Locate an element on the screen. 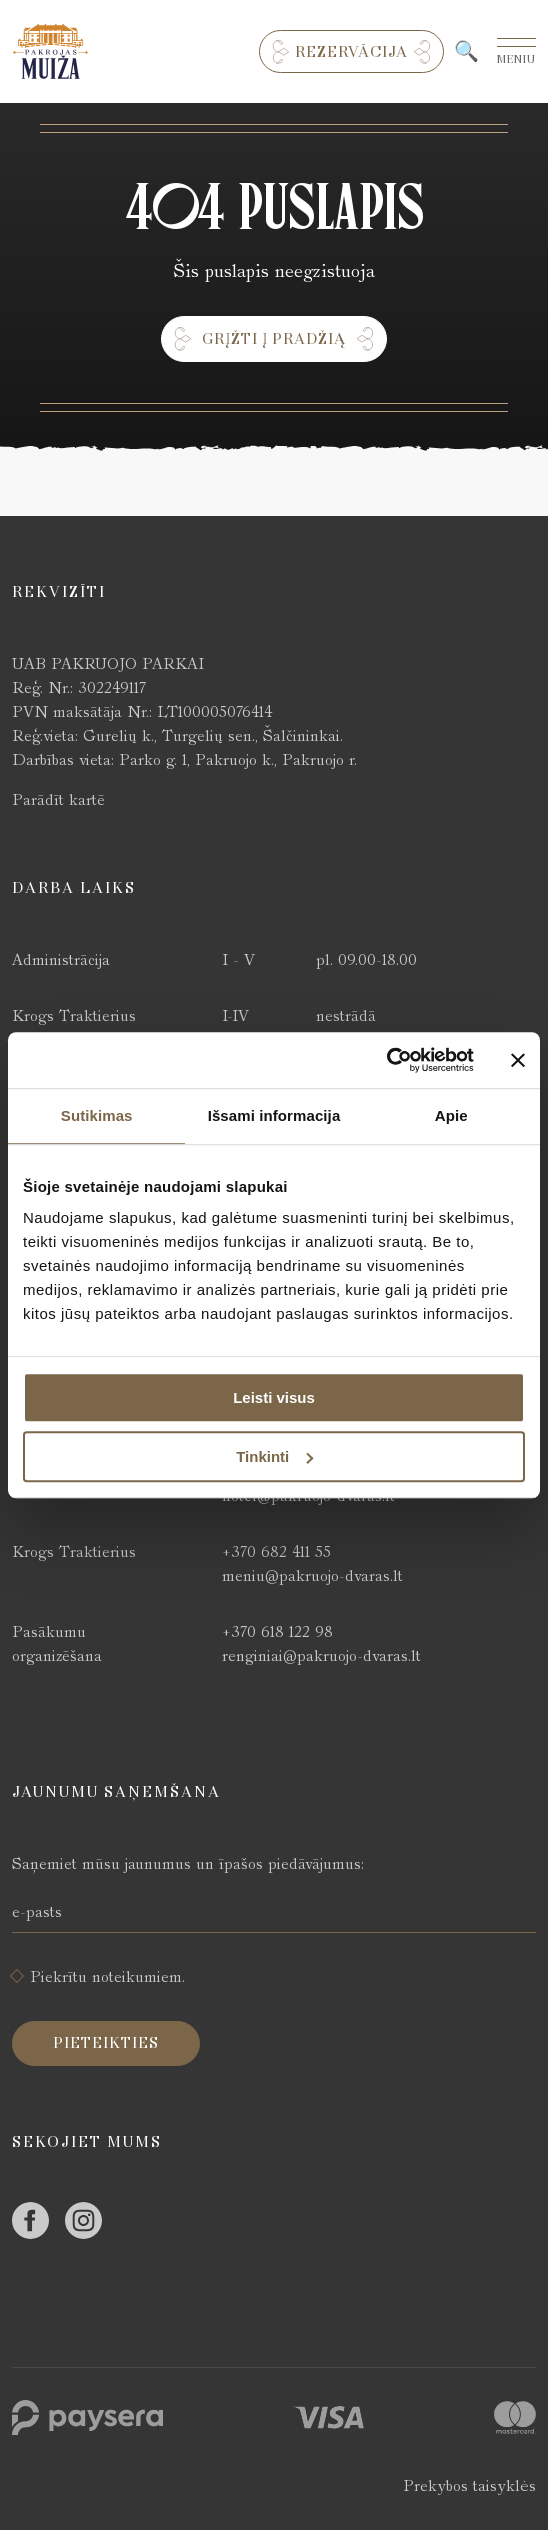 This screenshot has width=548, height=2530. Tinkinti is located at coordinates (274, 1456).